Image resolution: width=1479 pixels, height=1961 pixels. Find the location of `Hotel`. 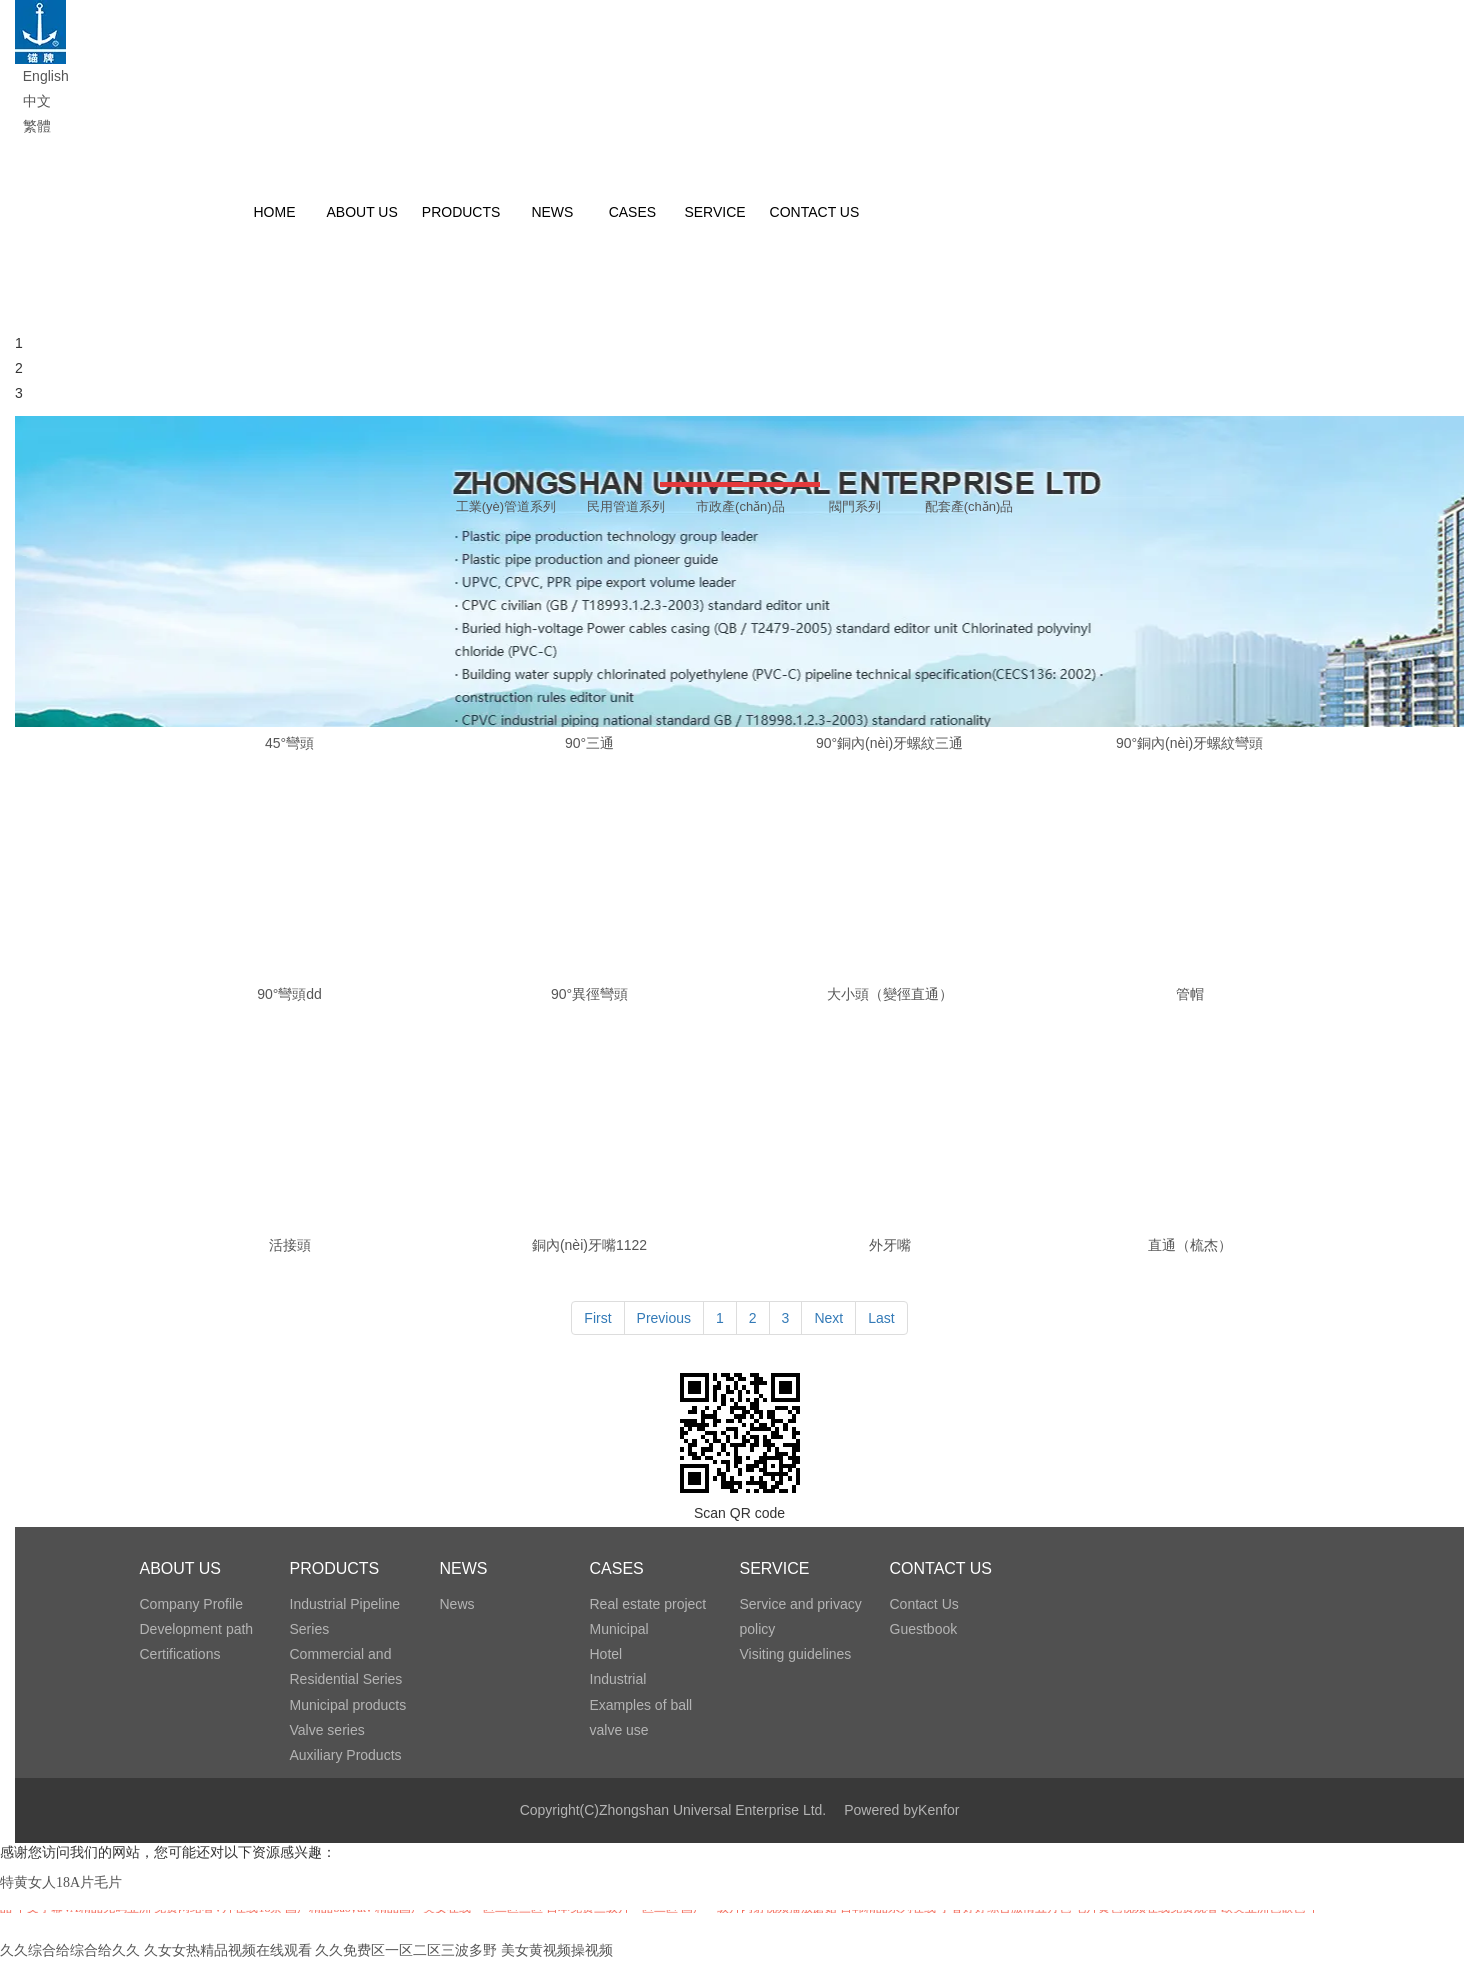

Hotel is located at coordinates (606, 1654).